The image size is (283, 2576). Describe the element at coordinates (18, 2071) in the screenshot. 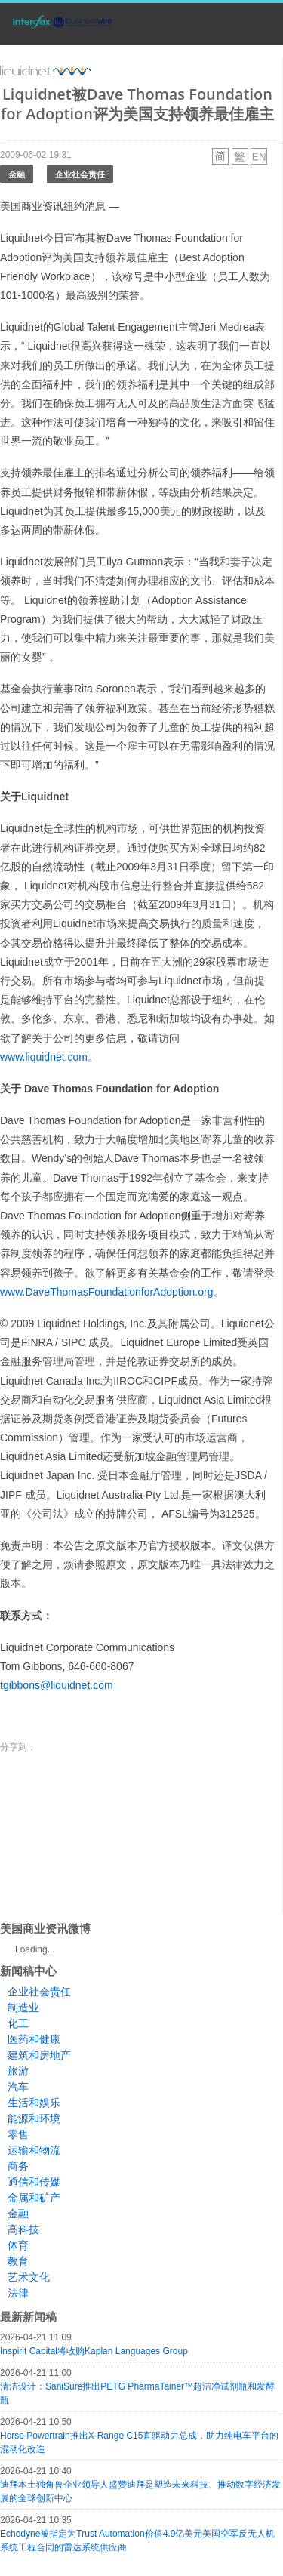

I see `旅游` at that location.